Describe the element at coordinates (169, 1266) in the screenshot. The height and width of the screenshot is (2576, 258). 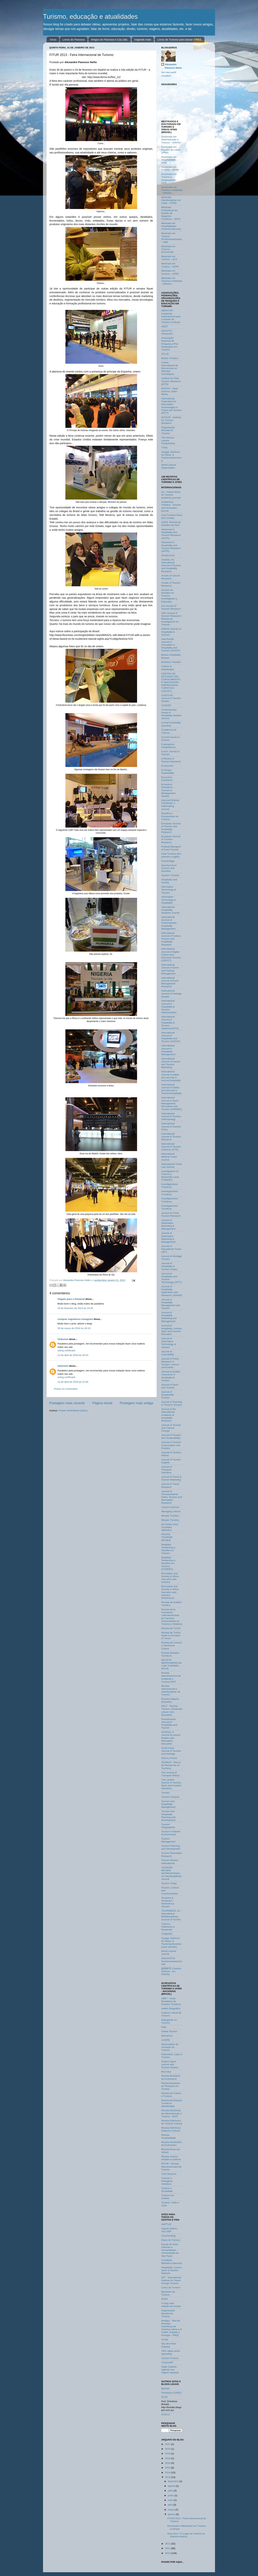
I see `Journal of Hospitality & Tourism Cases` at that location.